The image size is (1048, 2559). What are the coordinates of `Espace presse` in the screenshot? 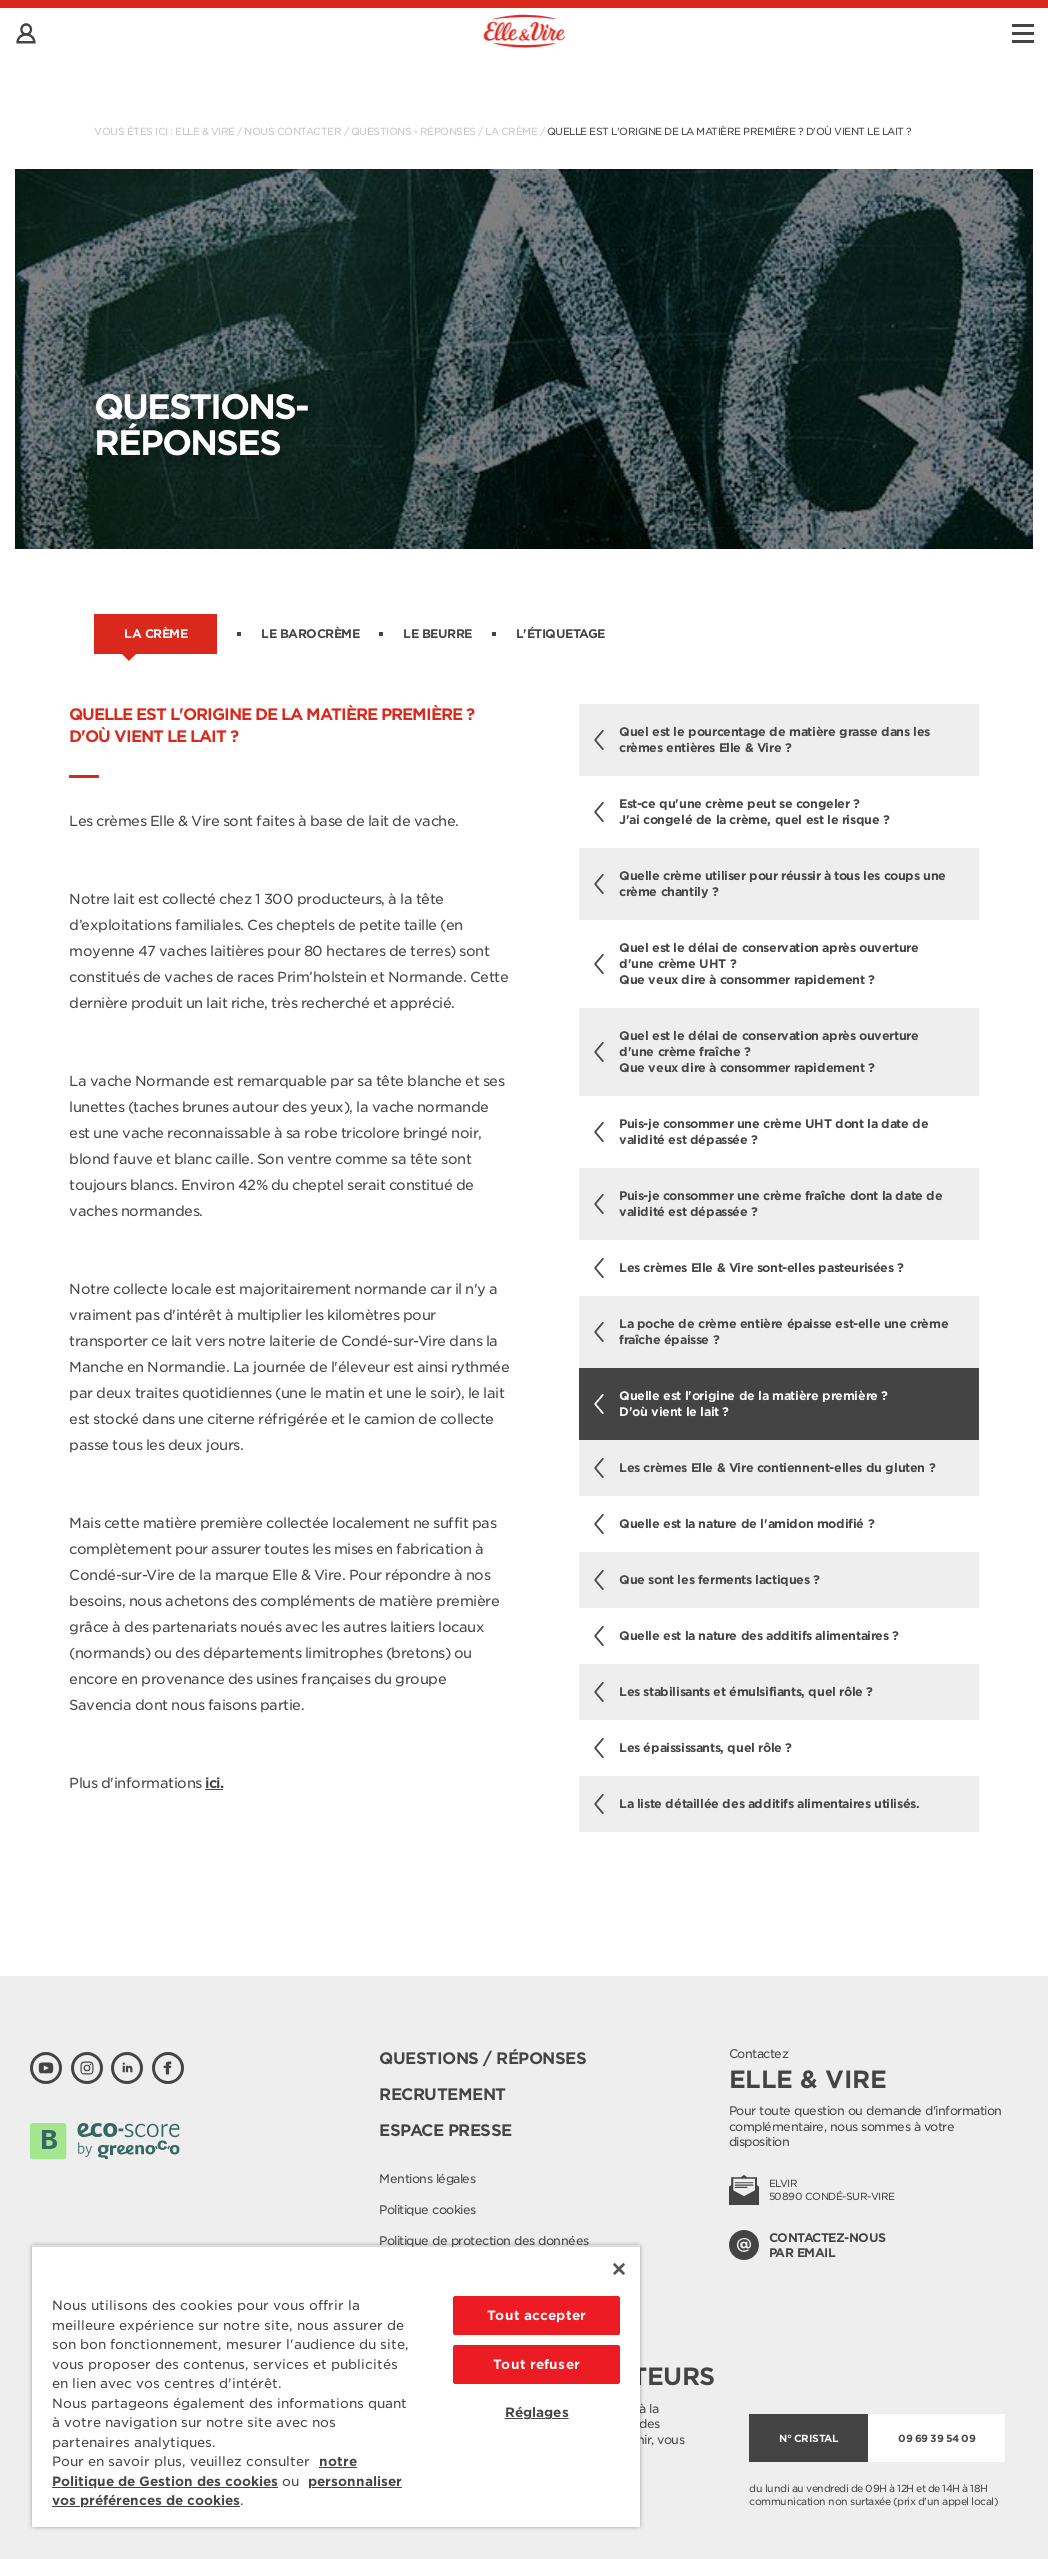 It's located at (445, 2130).